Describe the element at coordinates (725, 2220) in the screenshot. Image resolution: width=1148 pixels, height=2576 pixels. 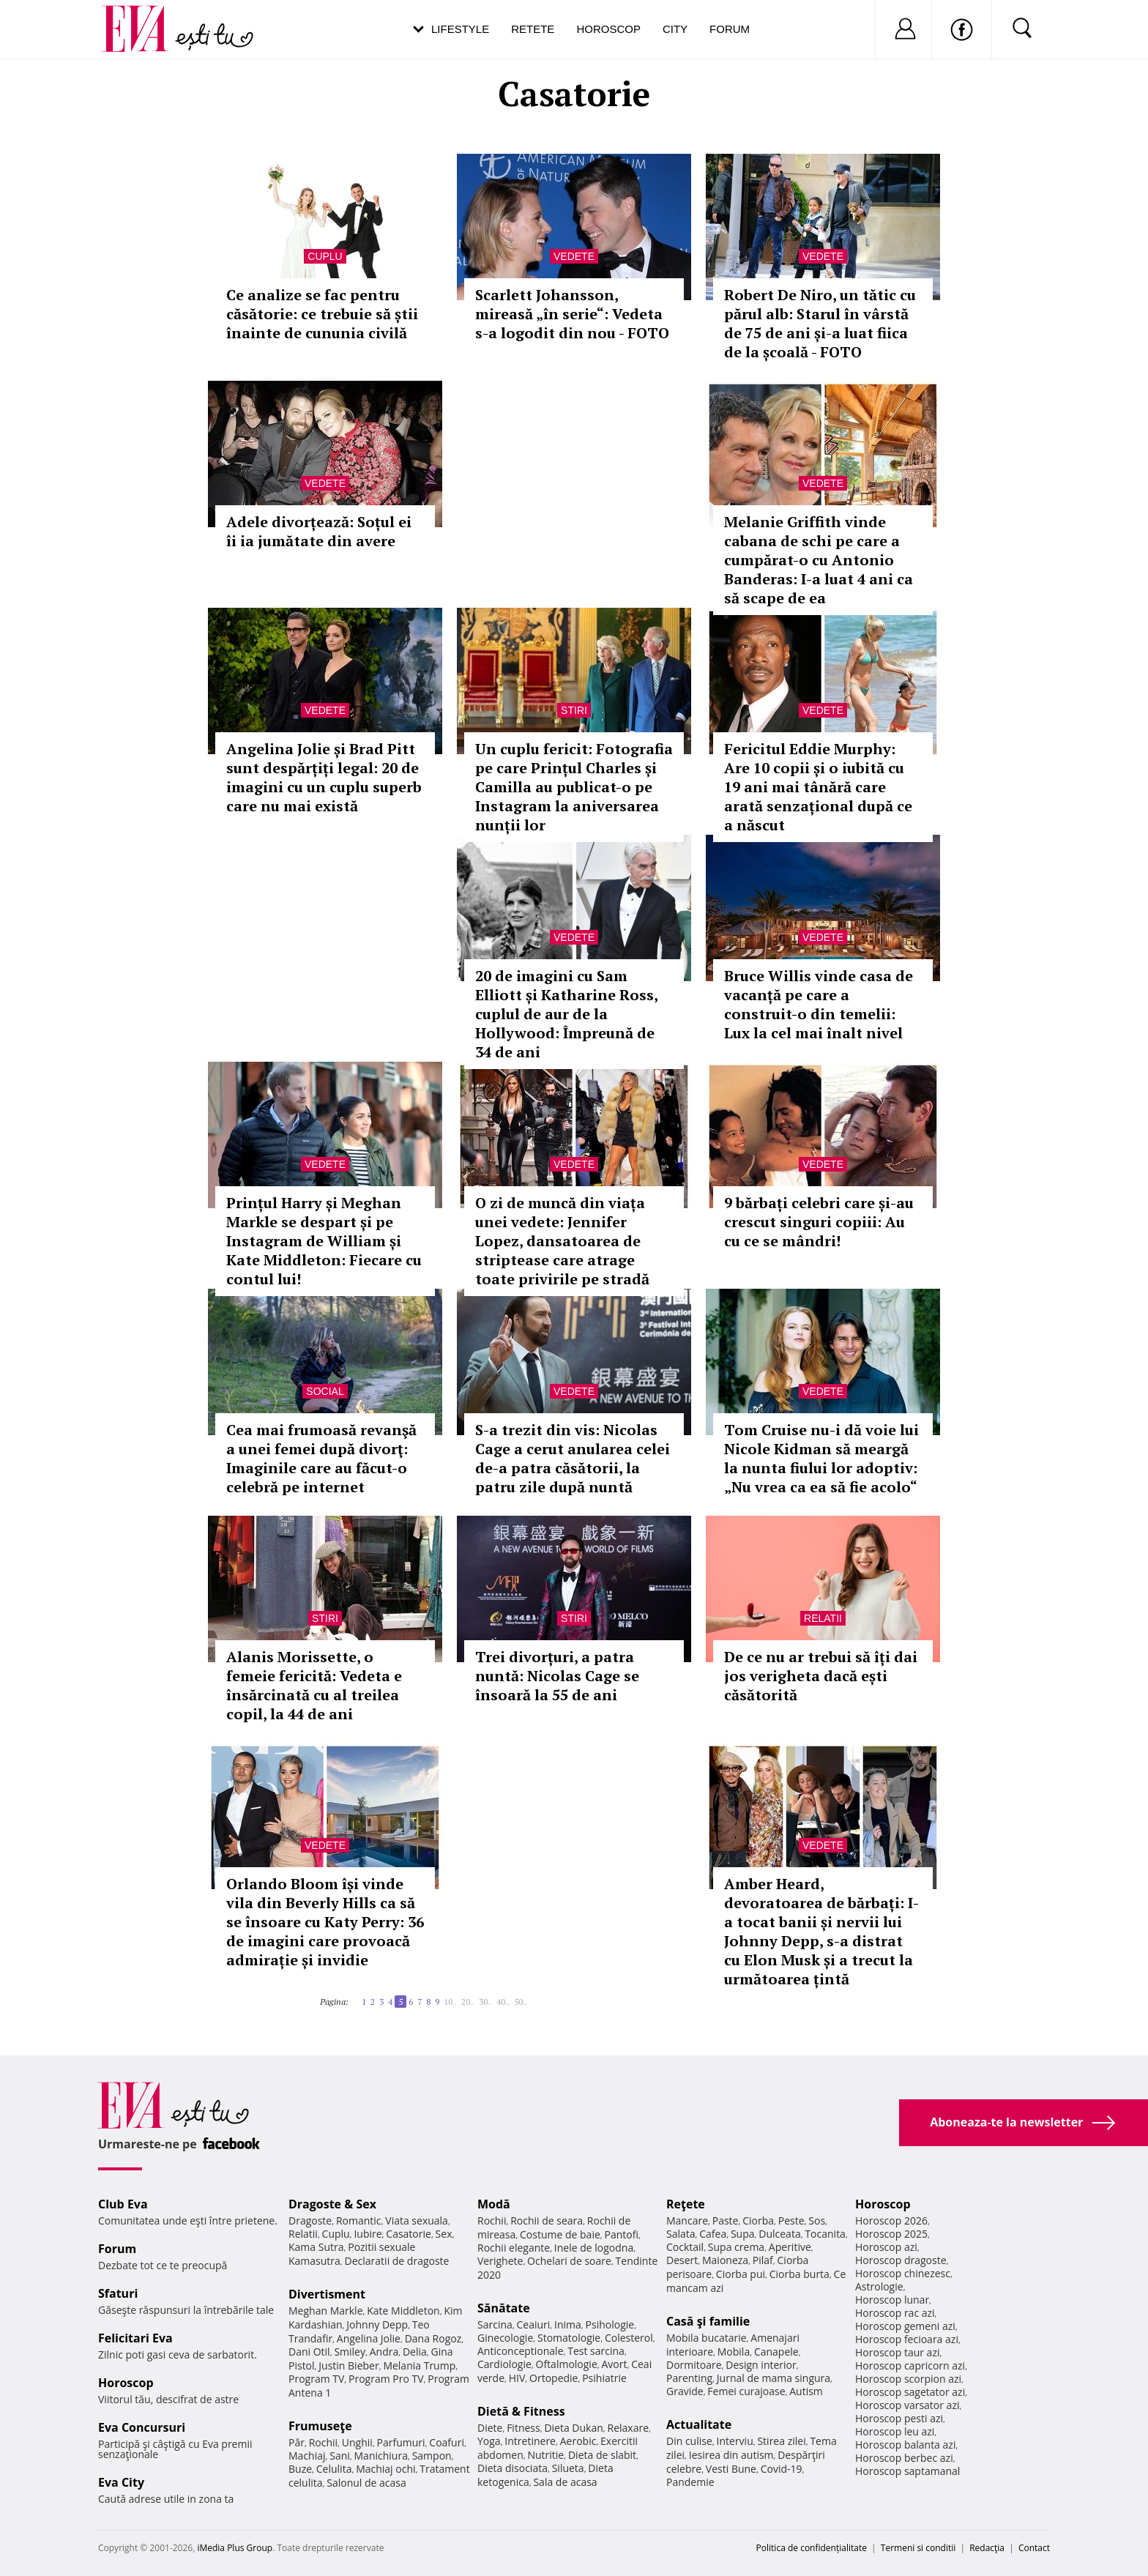
I see `Paste` at that location.